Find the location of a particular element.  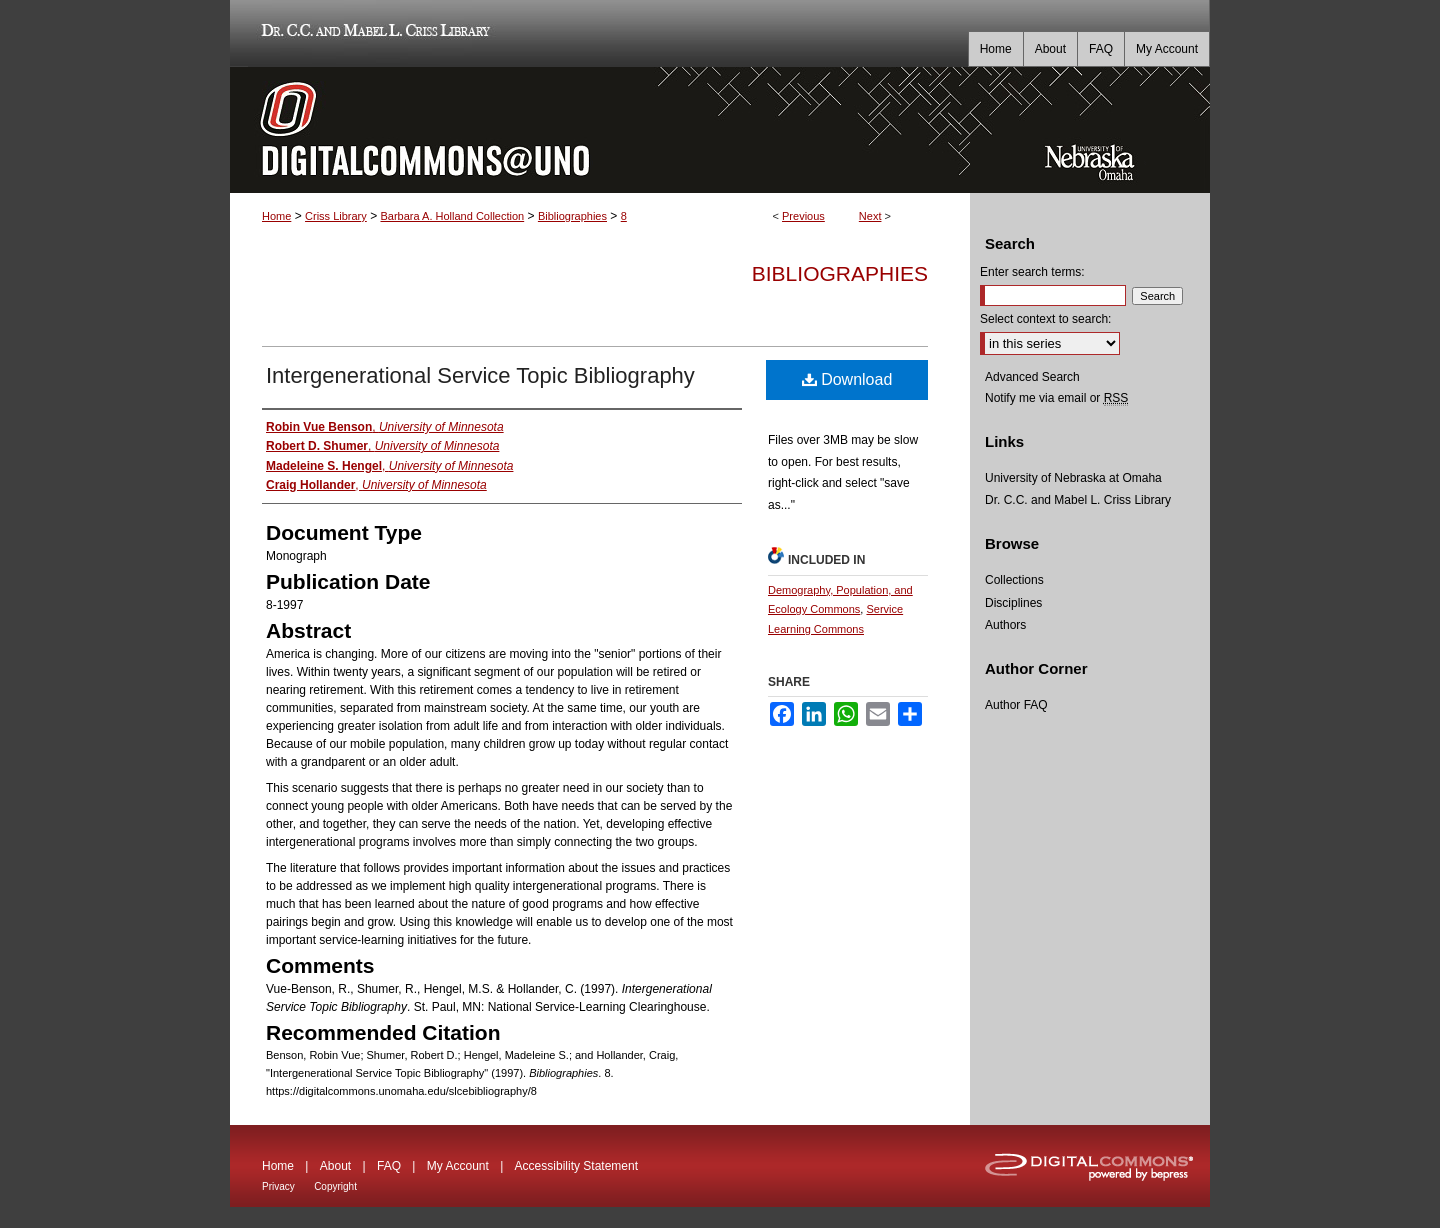

Next is located at coordinates (870, 216).